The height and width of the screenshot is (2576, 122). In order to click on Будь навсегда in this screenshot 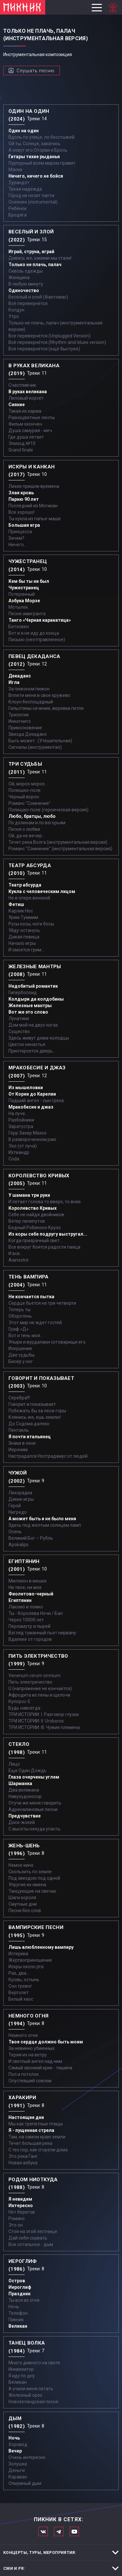, I will do `click(24, 1708)`.